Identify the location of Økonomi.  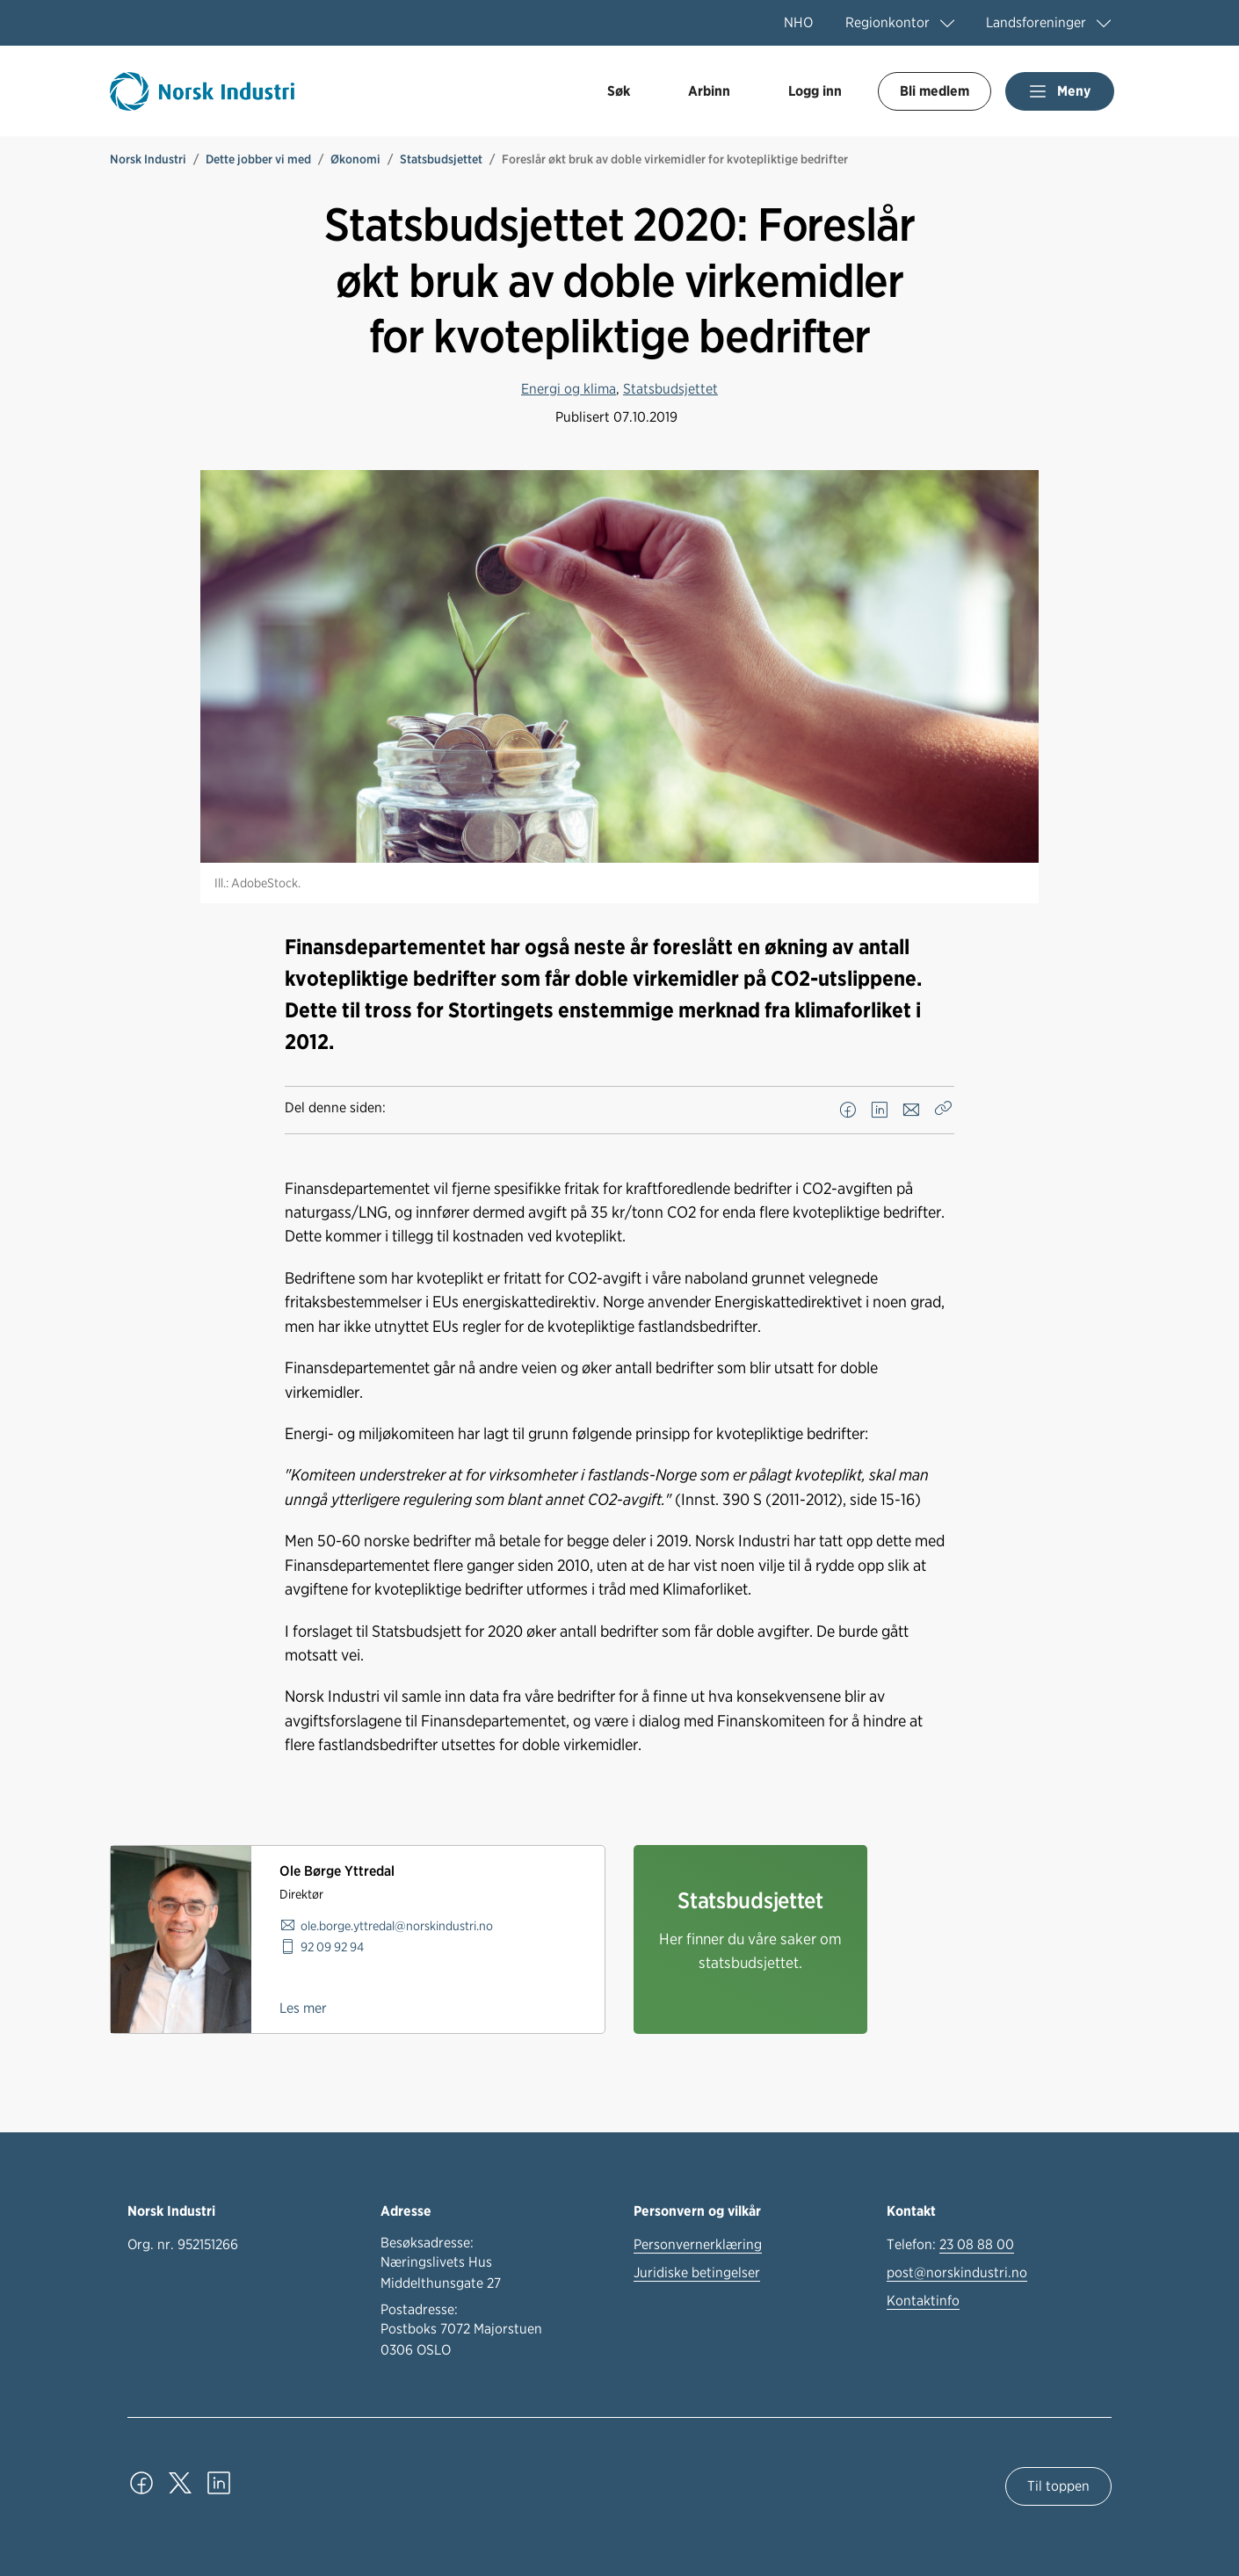
(355, 159).